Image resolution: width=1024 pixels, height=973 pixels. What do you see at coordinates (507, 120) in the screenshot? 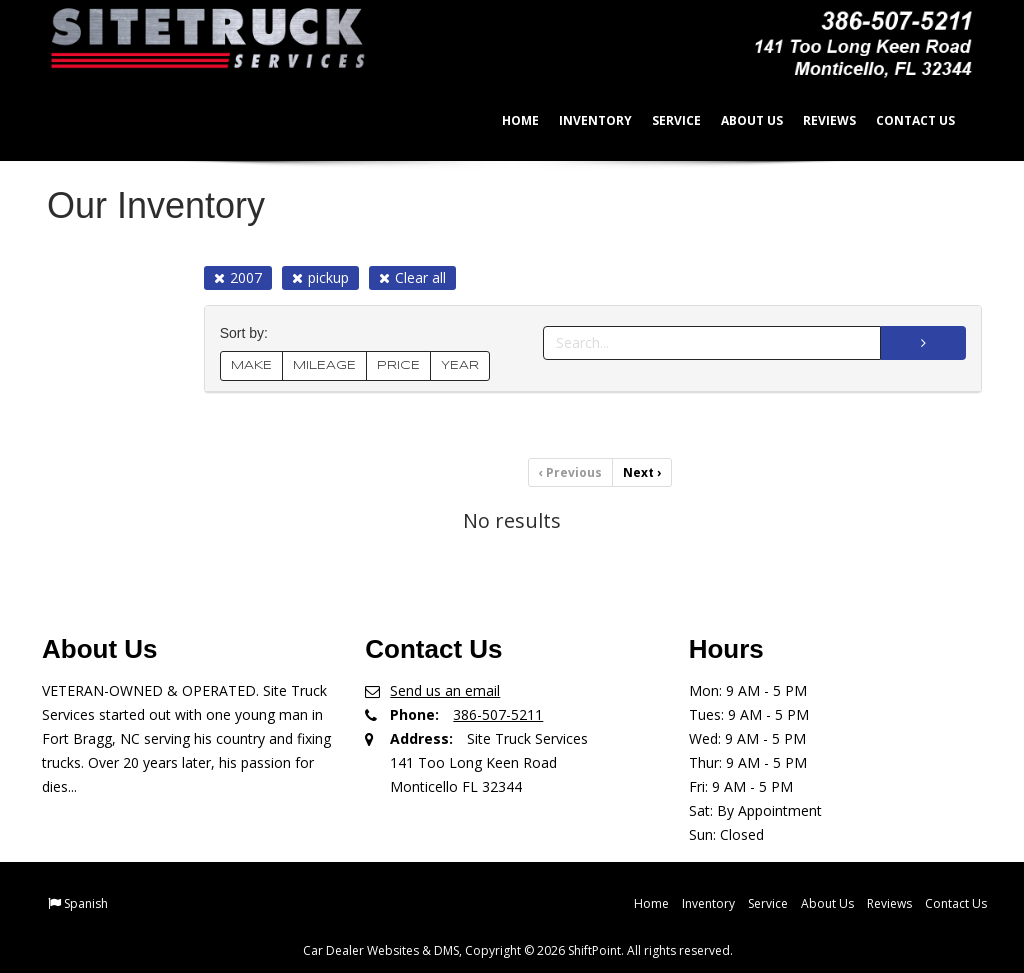
I see `Home` at bounding box center [507, 120].